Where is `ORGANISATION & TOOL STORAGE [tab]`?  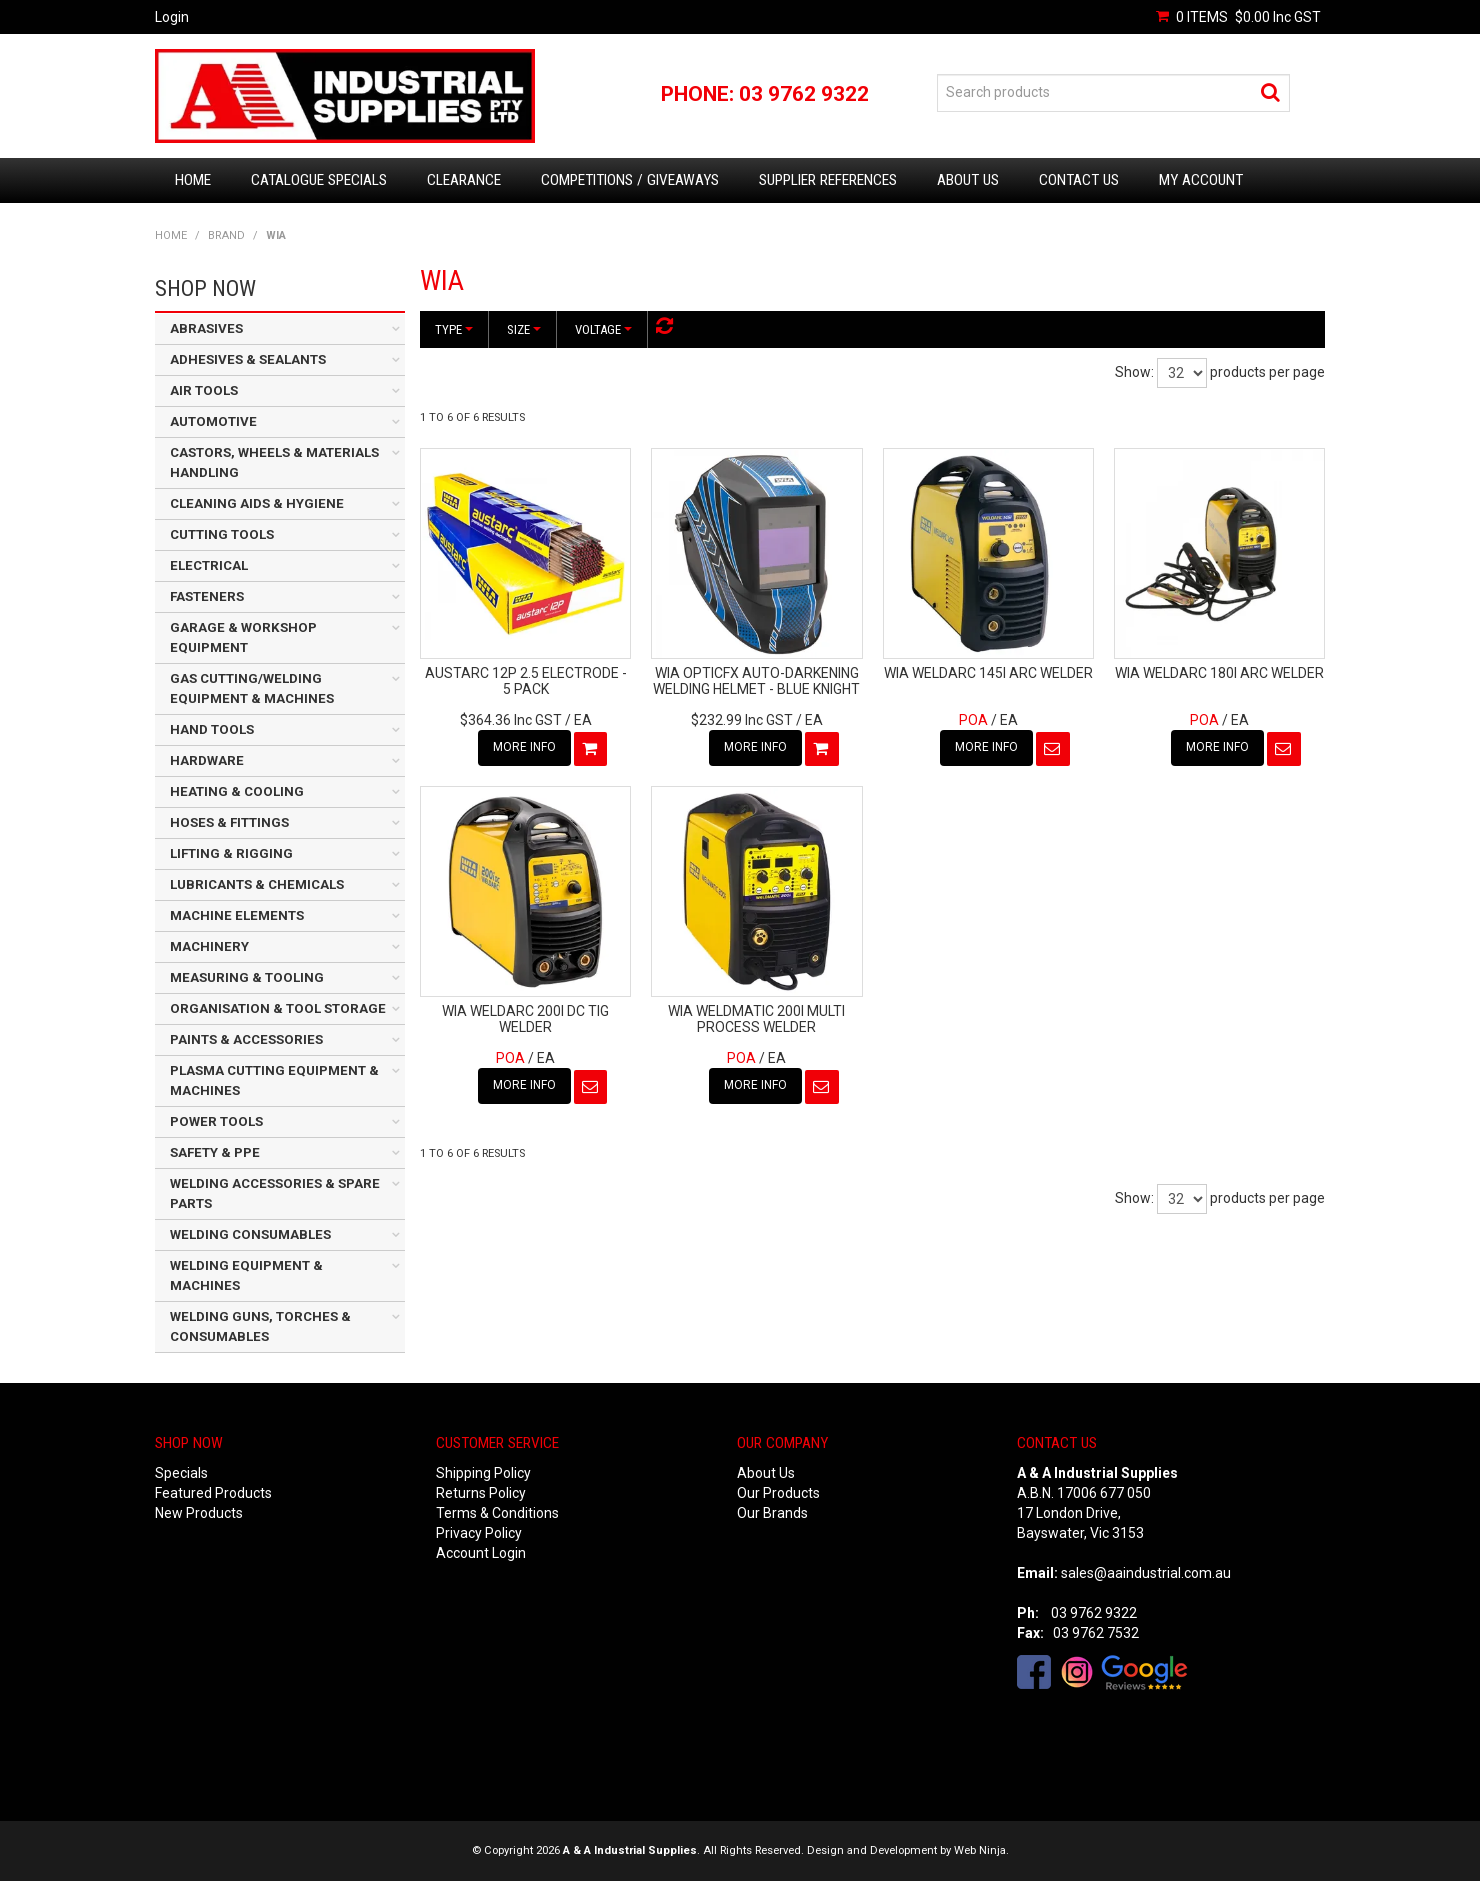
ORGANISATION & TOOL STORAGE [tab] is located at coordinates (278, 1008).